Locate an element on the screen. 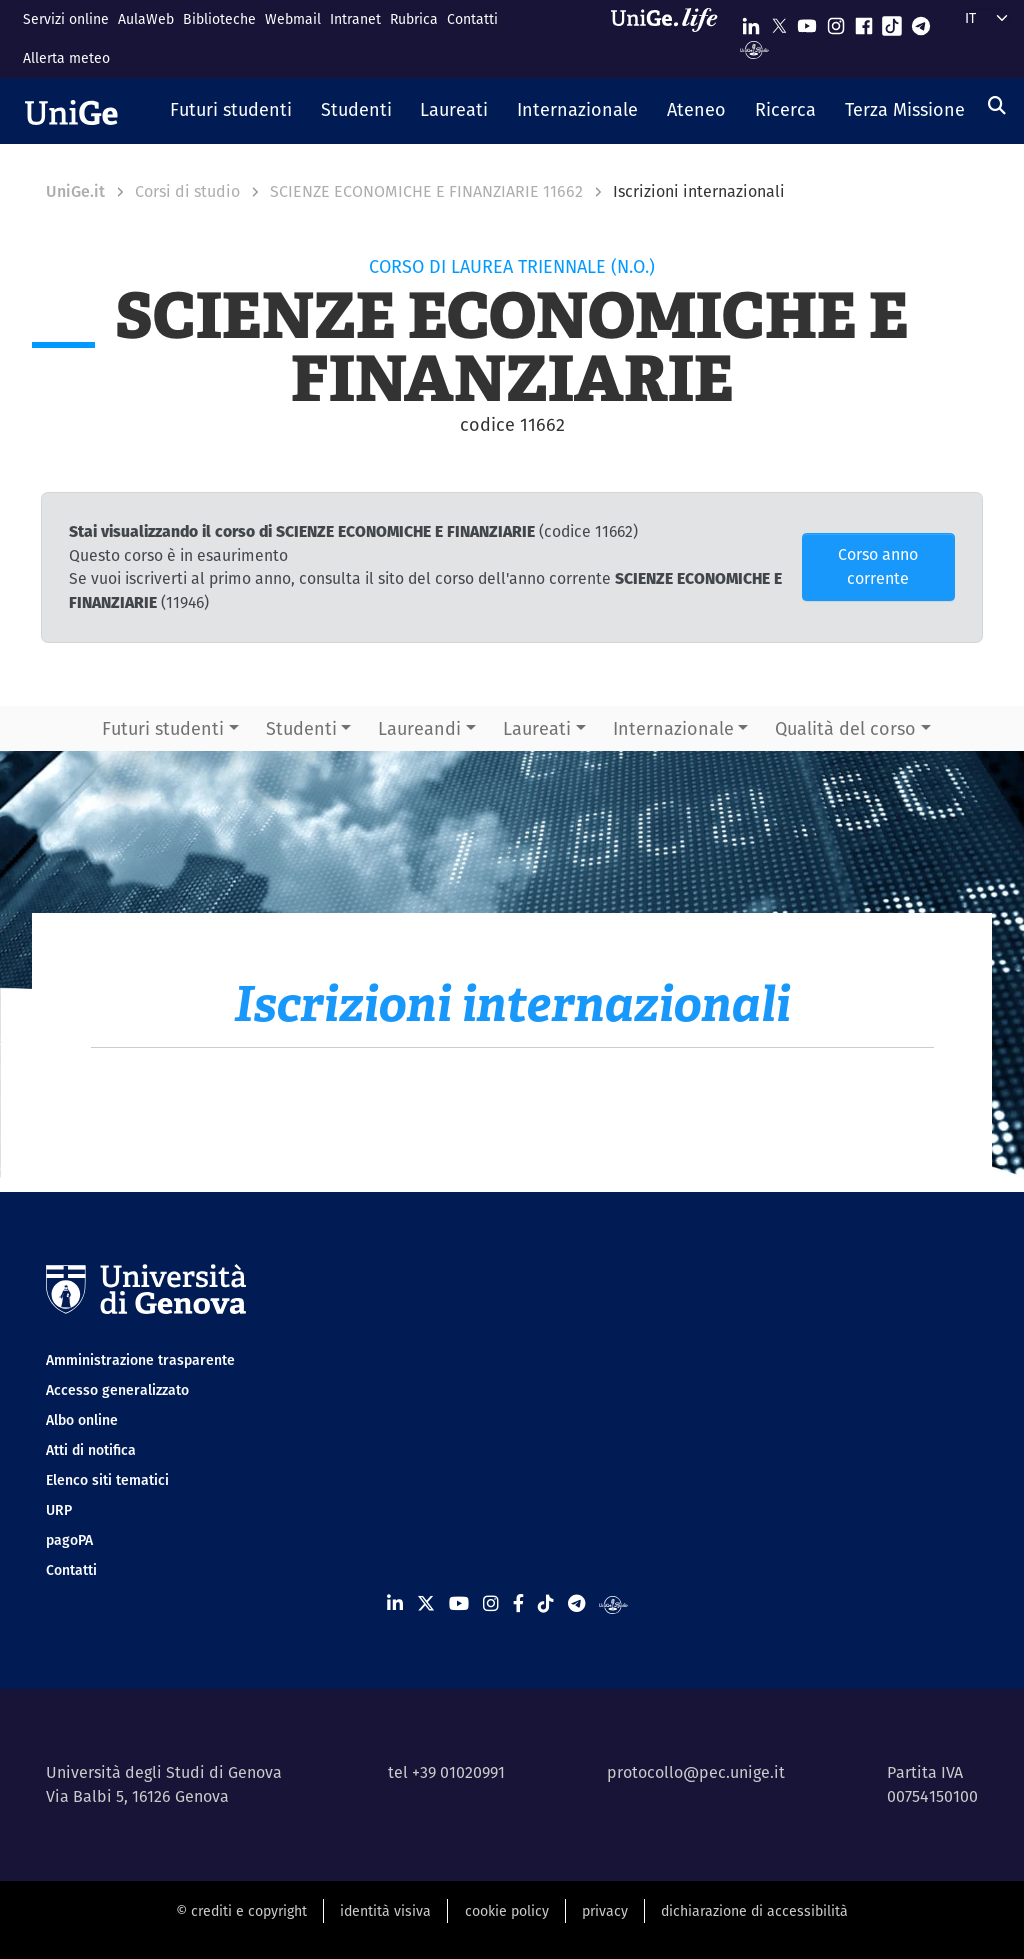  [Seguici su X] is located at coordinates (779, 21).